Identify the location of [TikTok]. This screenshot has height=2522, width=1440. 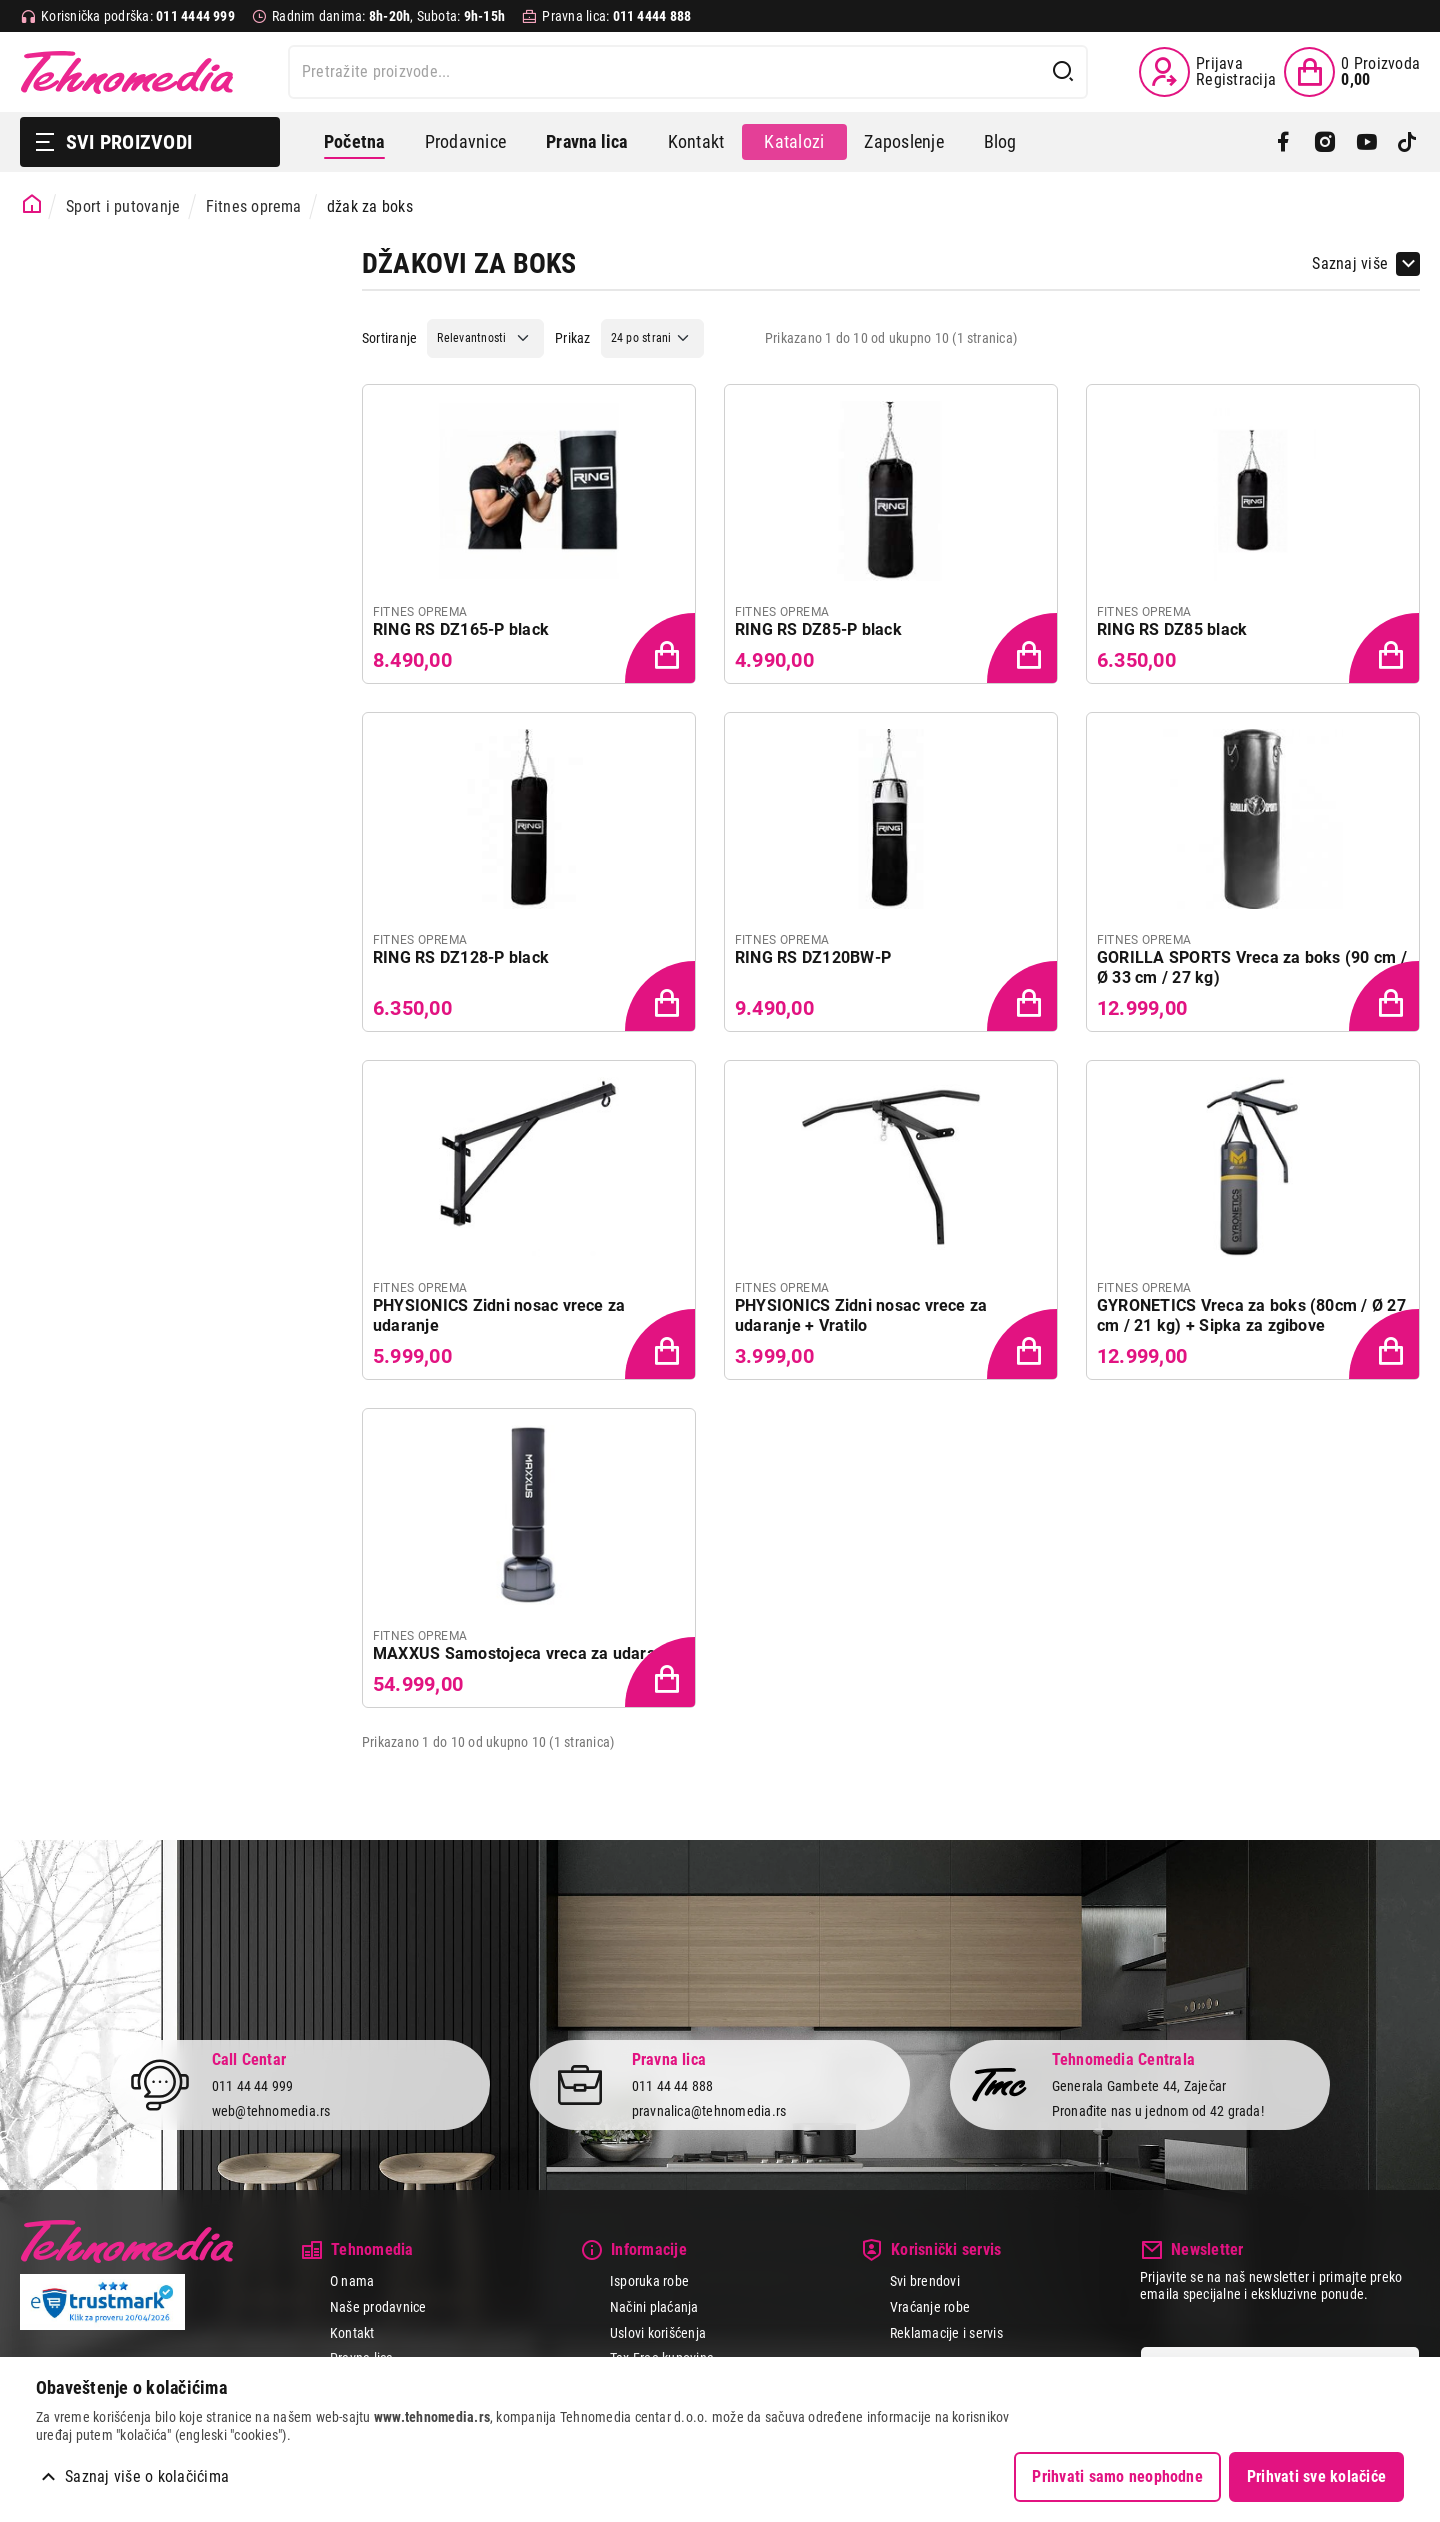
(1407, 142).